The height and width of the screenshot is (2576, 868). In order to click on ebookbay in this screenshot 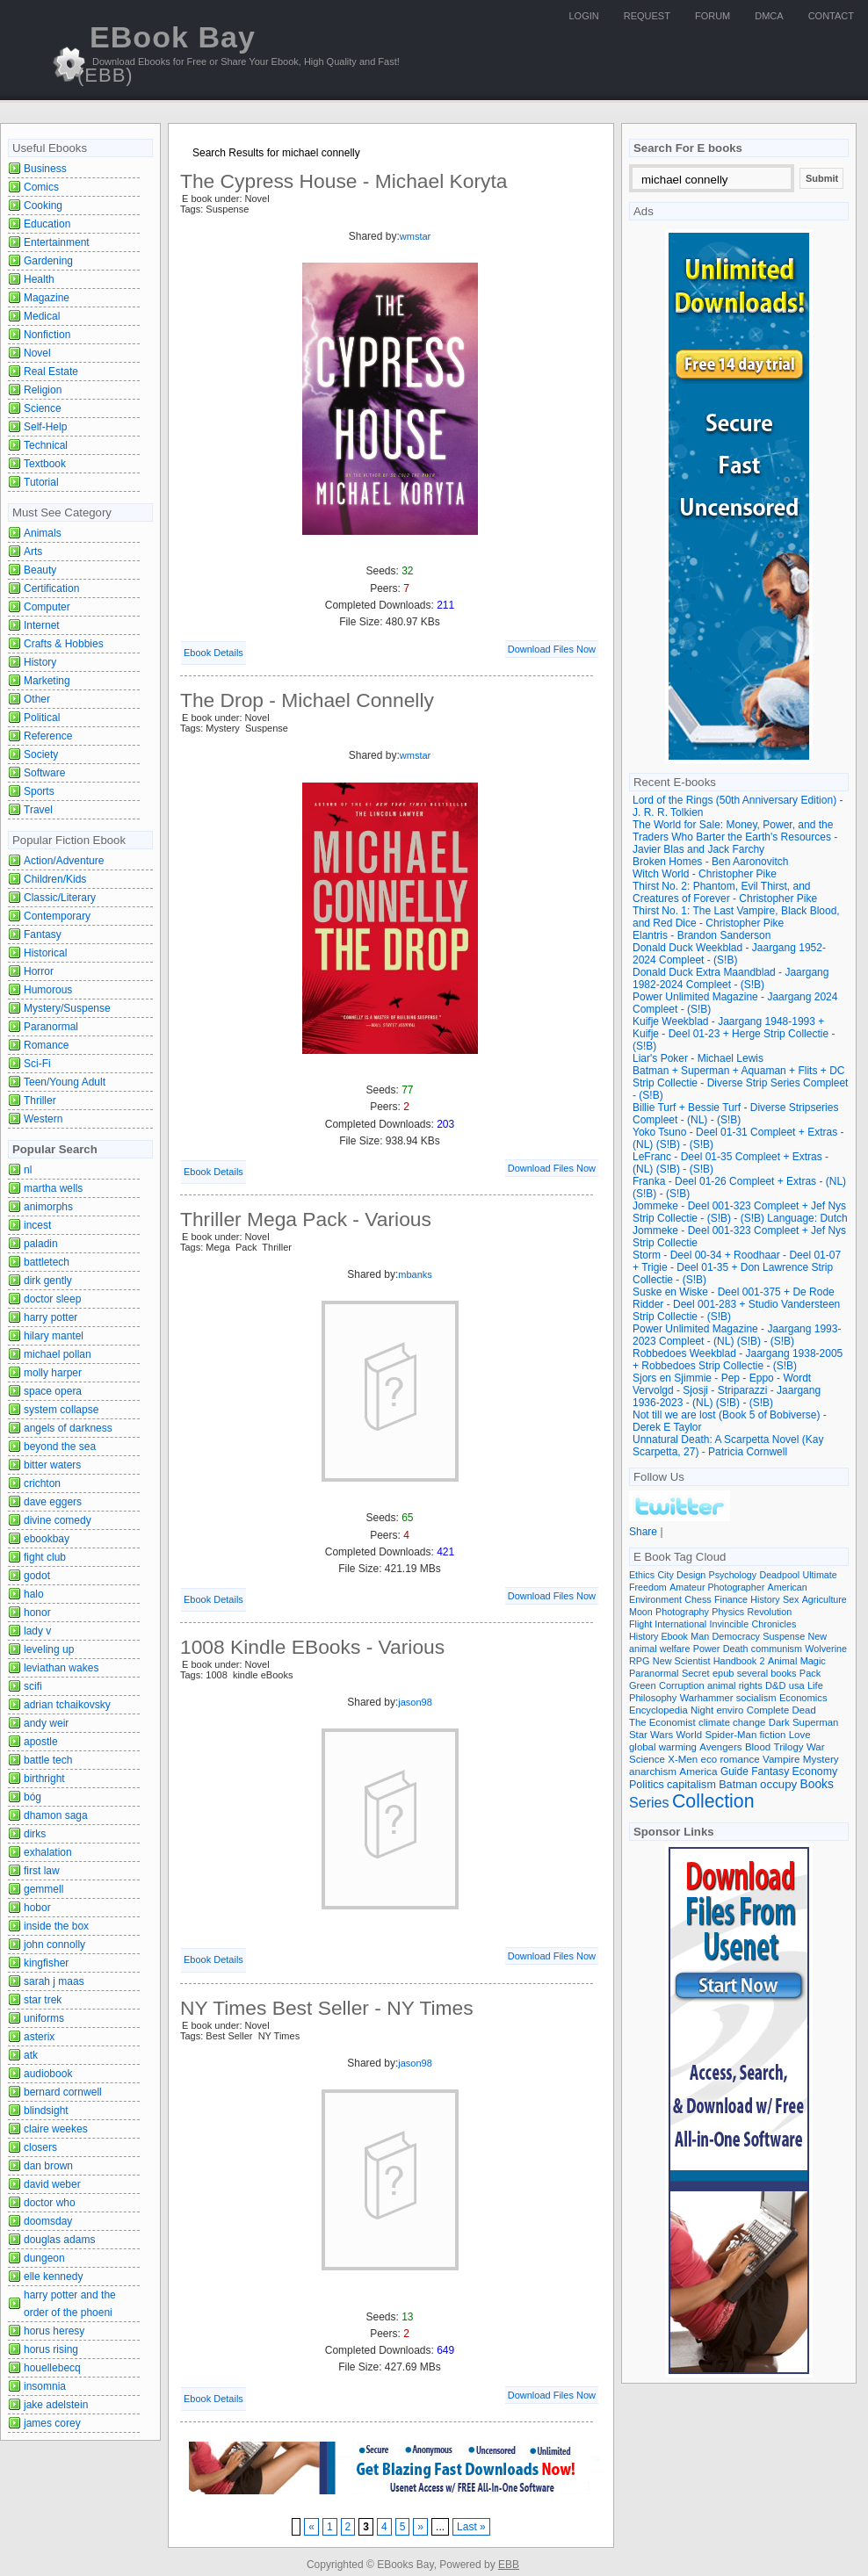, I will do `click(46, 1539)`.